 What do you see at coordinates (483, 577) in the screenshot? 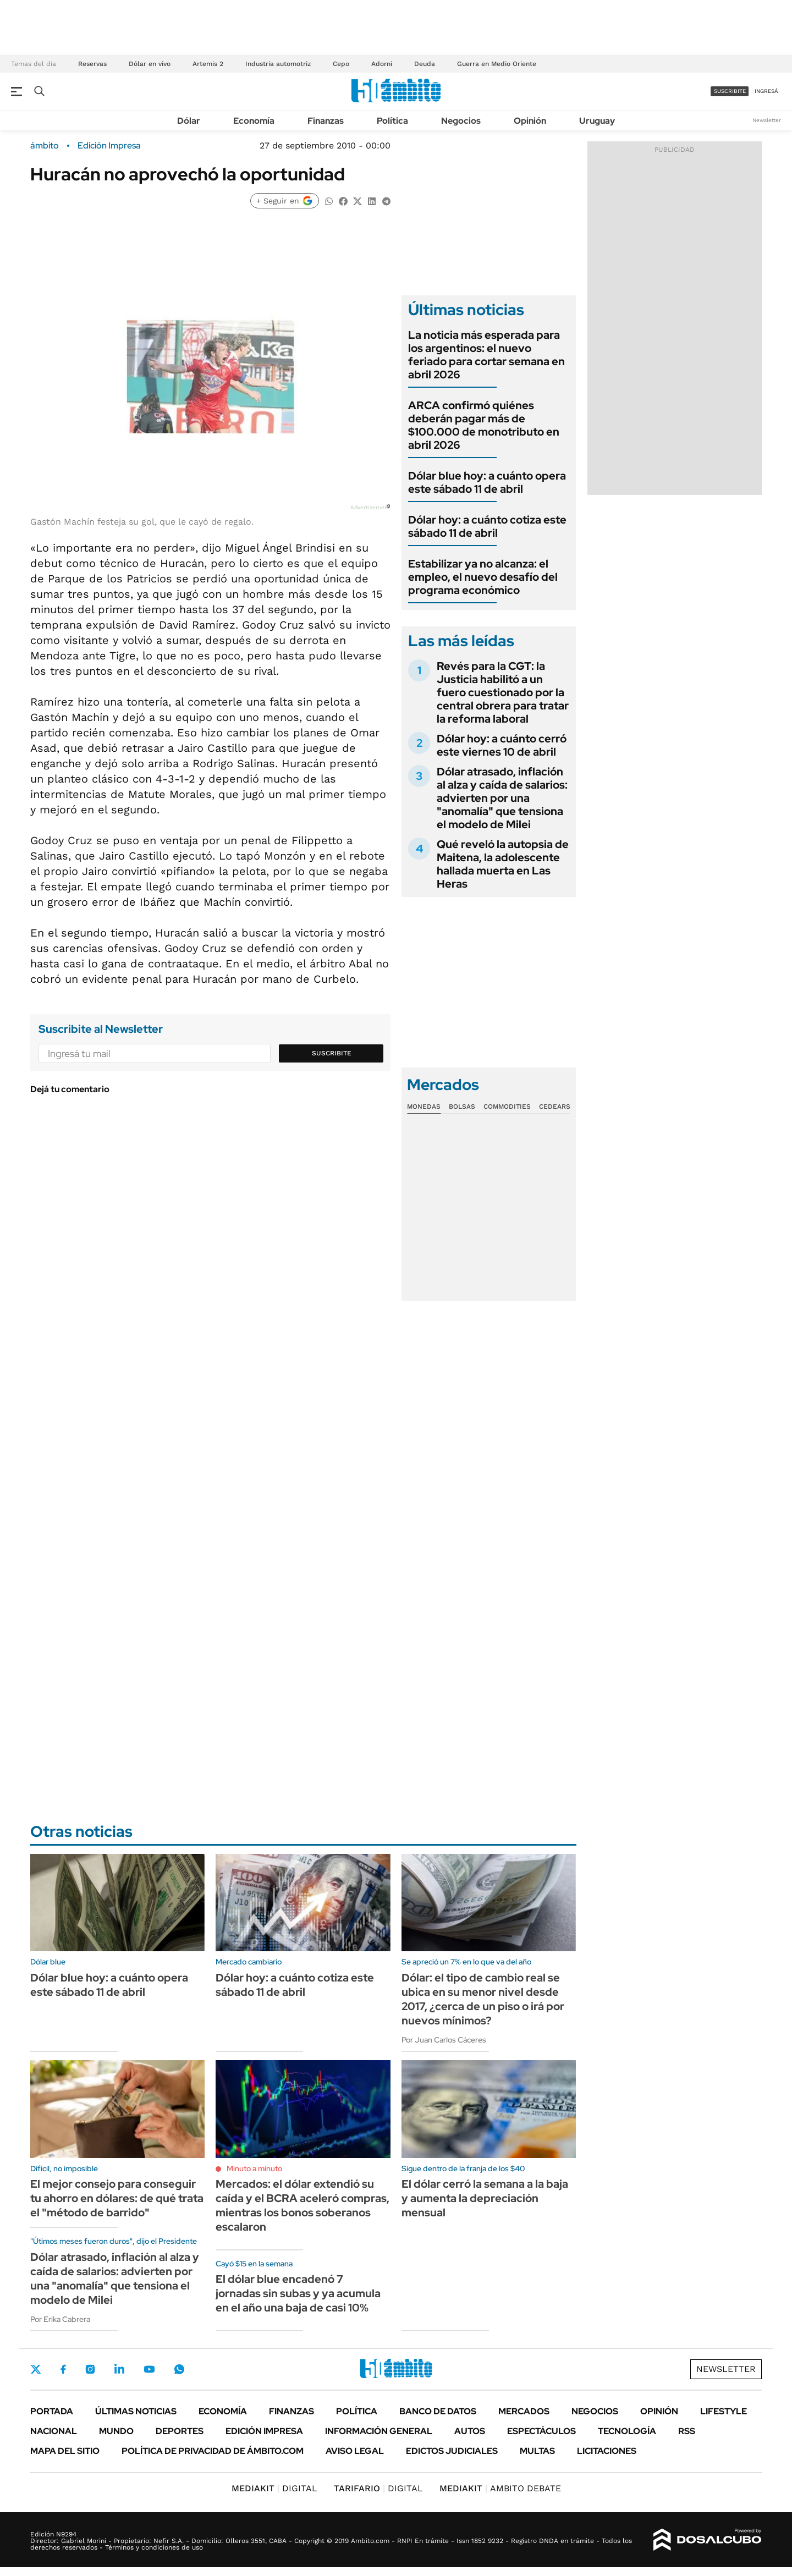
I see `Estabilizar ya no alcanza: el empleo, el nuevo desafío del programa económico` at bounding box center [483, 577].